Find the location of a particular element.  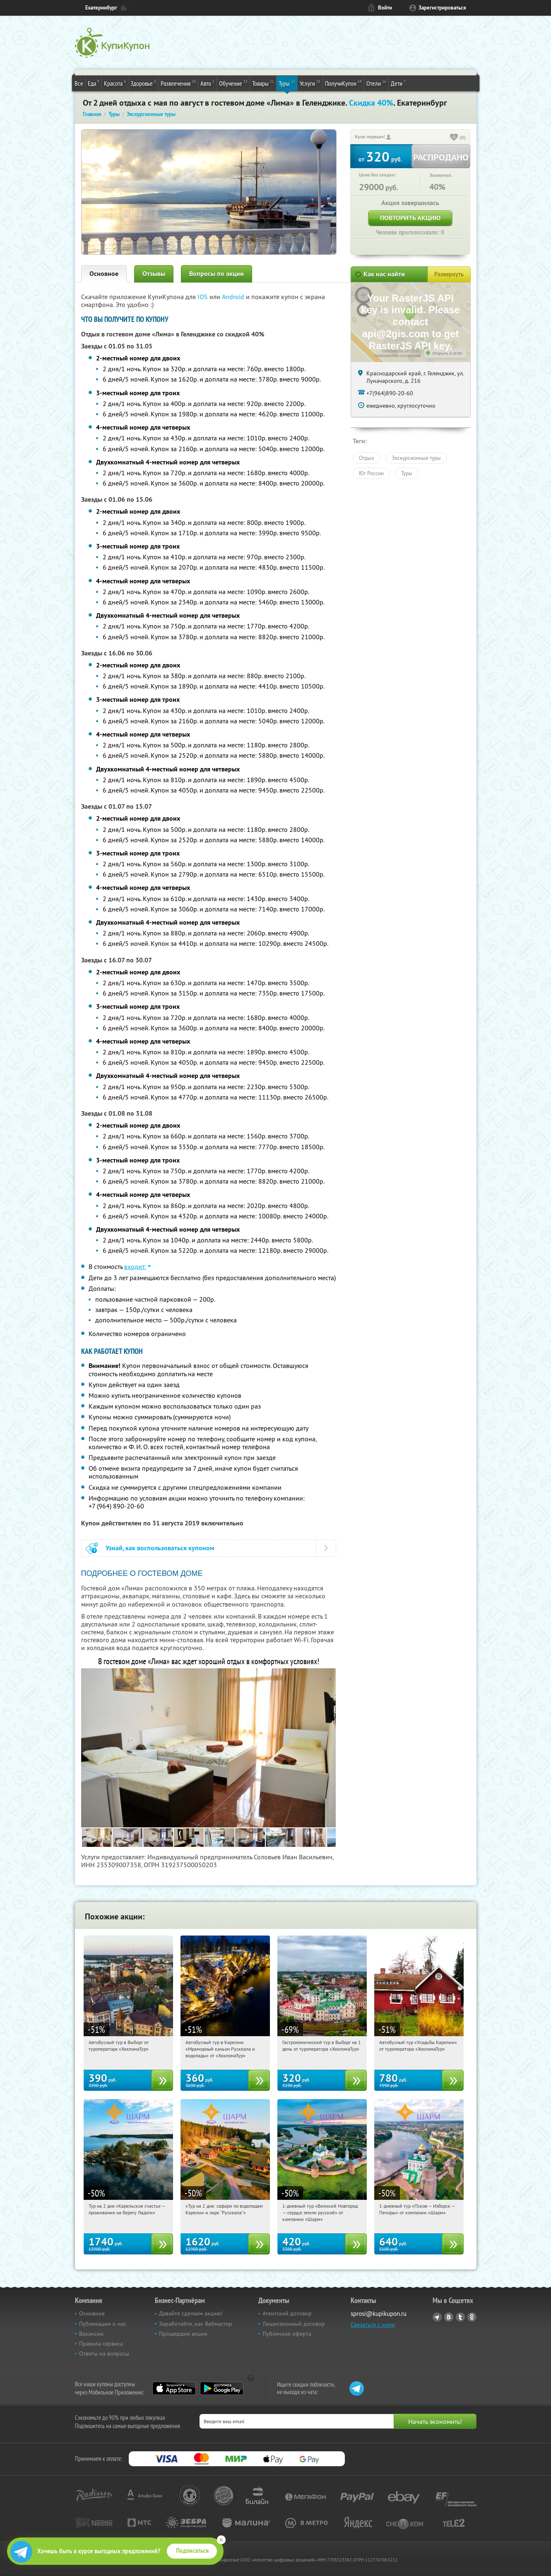

Здоровье is located at coordinates (143, 82).